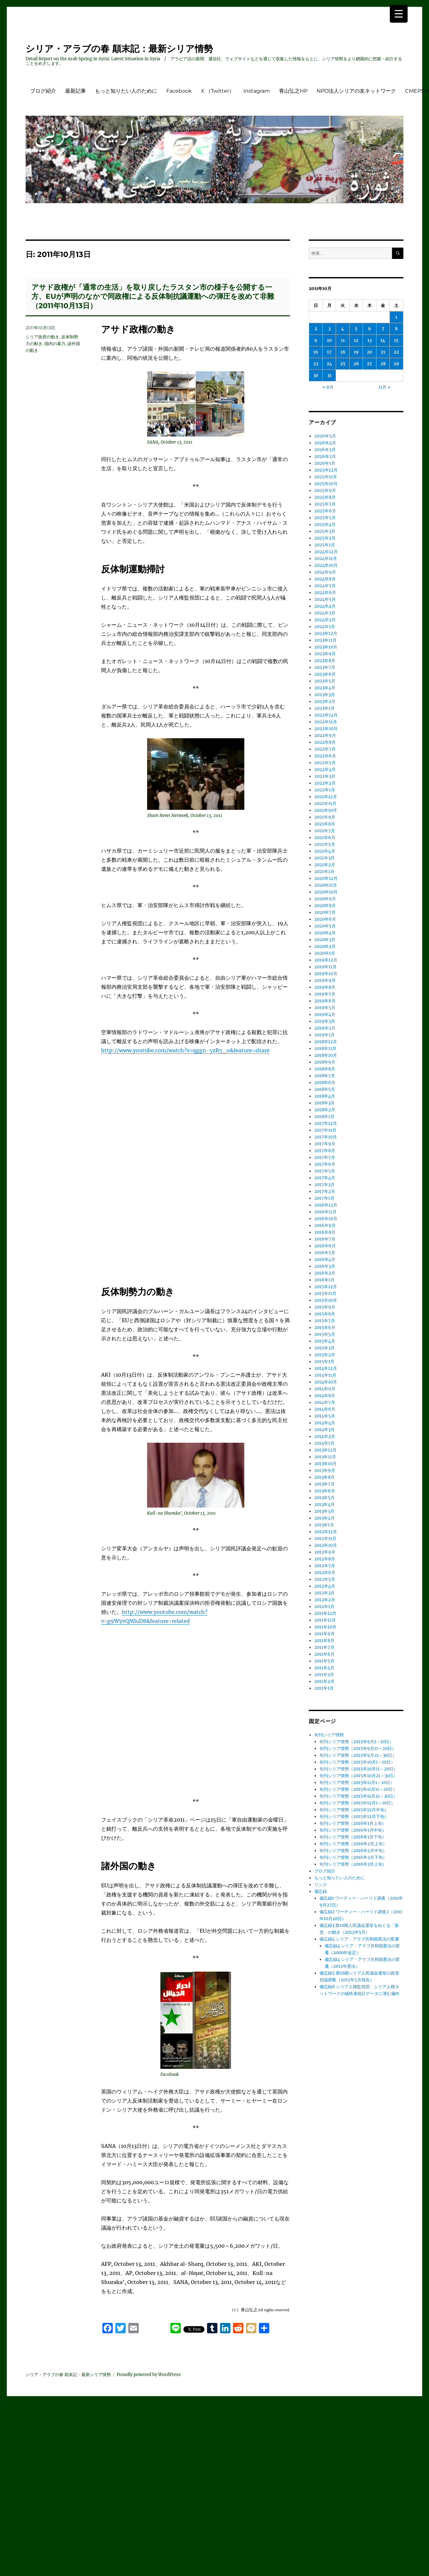 The image size is (429, 2576). Describe the element at coordinates (325, 1545) in the screenshot. I see `2012年10月` at that location.